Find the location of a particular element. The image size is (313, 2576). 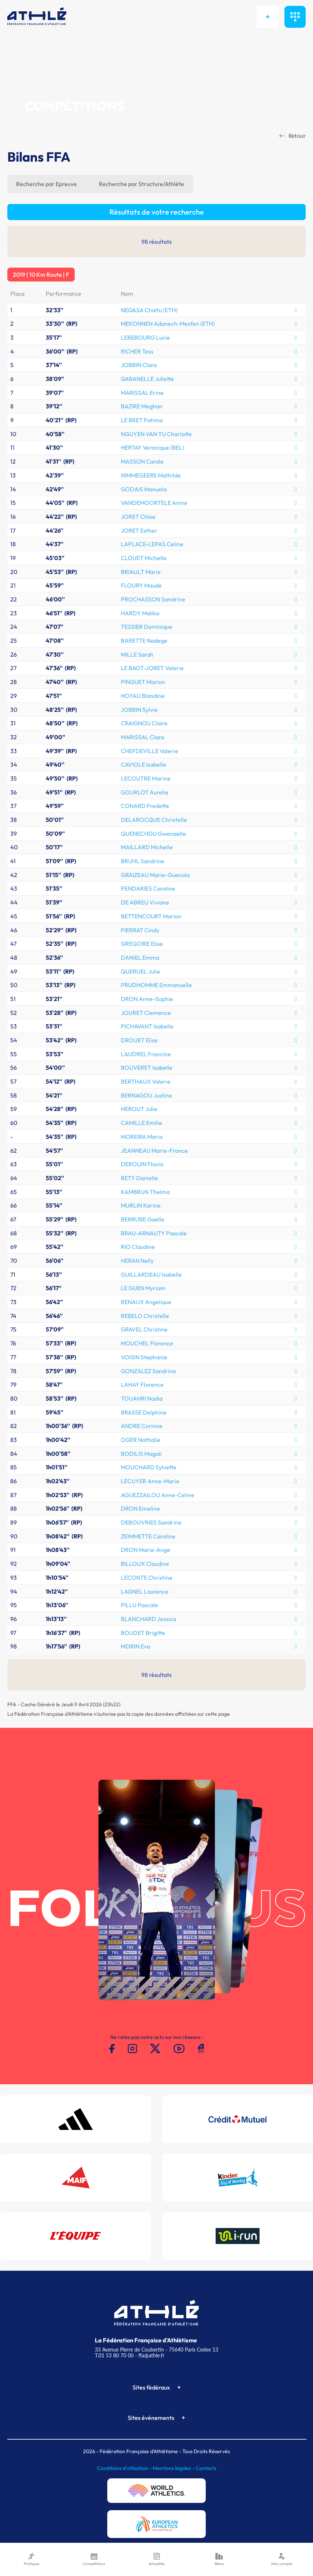

BERNAGOU Justine is located at coordinates (146, 1095).